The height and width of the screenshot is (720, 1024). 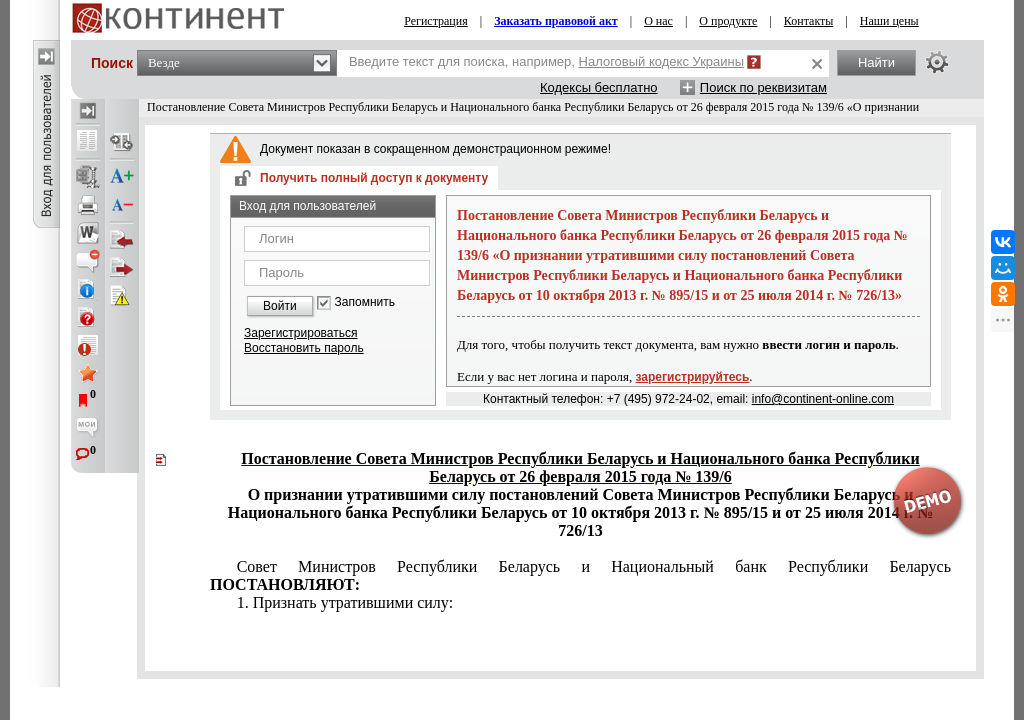 I want to click on Регистрация, so click(x=436, y=21).